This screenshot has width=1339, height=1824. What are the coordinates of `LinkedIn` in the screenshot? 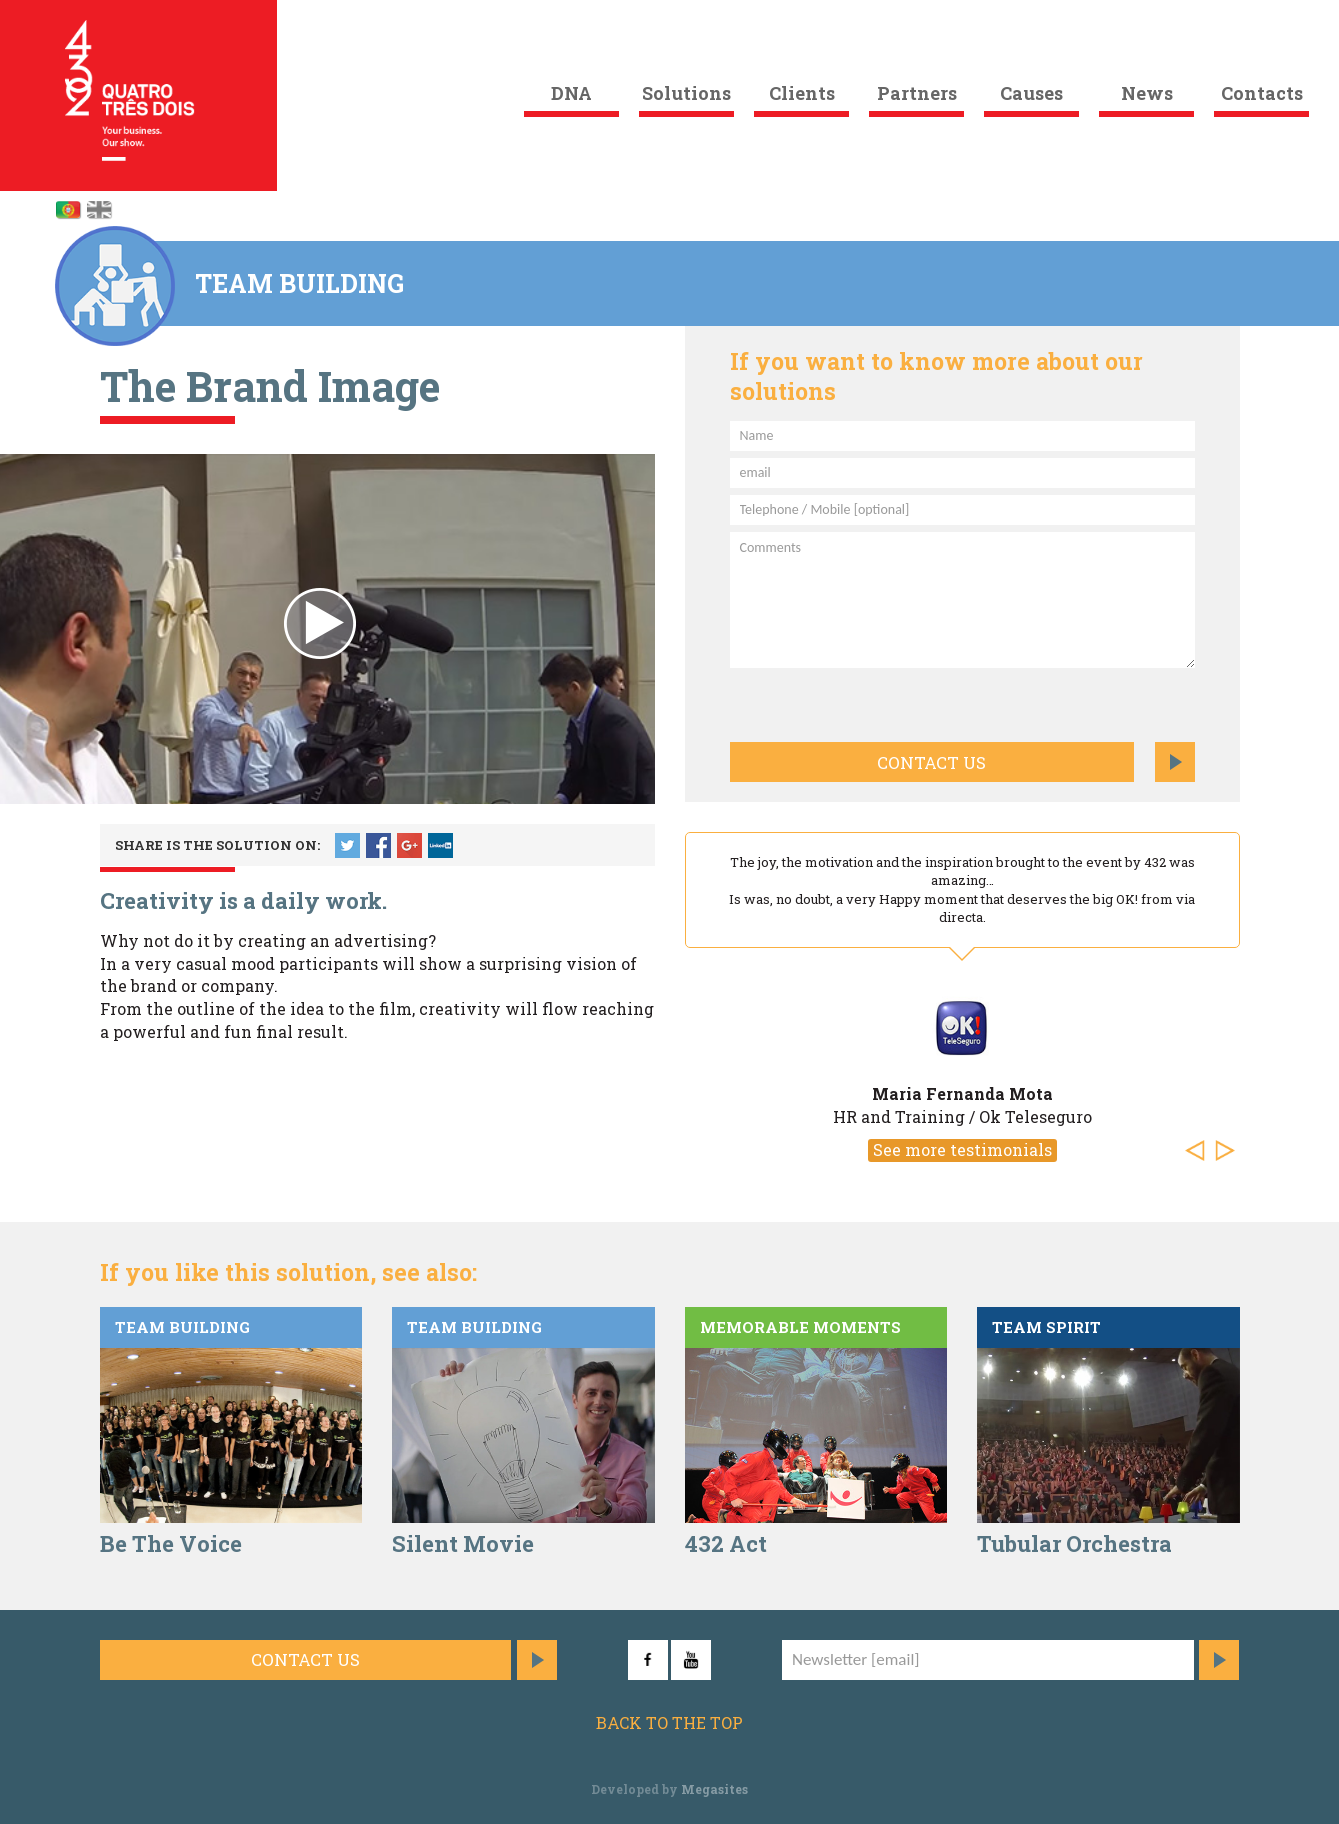 It's located at (440, 845).